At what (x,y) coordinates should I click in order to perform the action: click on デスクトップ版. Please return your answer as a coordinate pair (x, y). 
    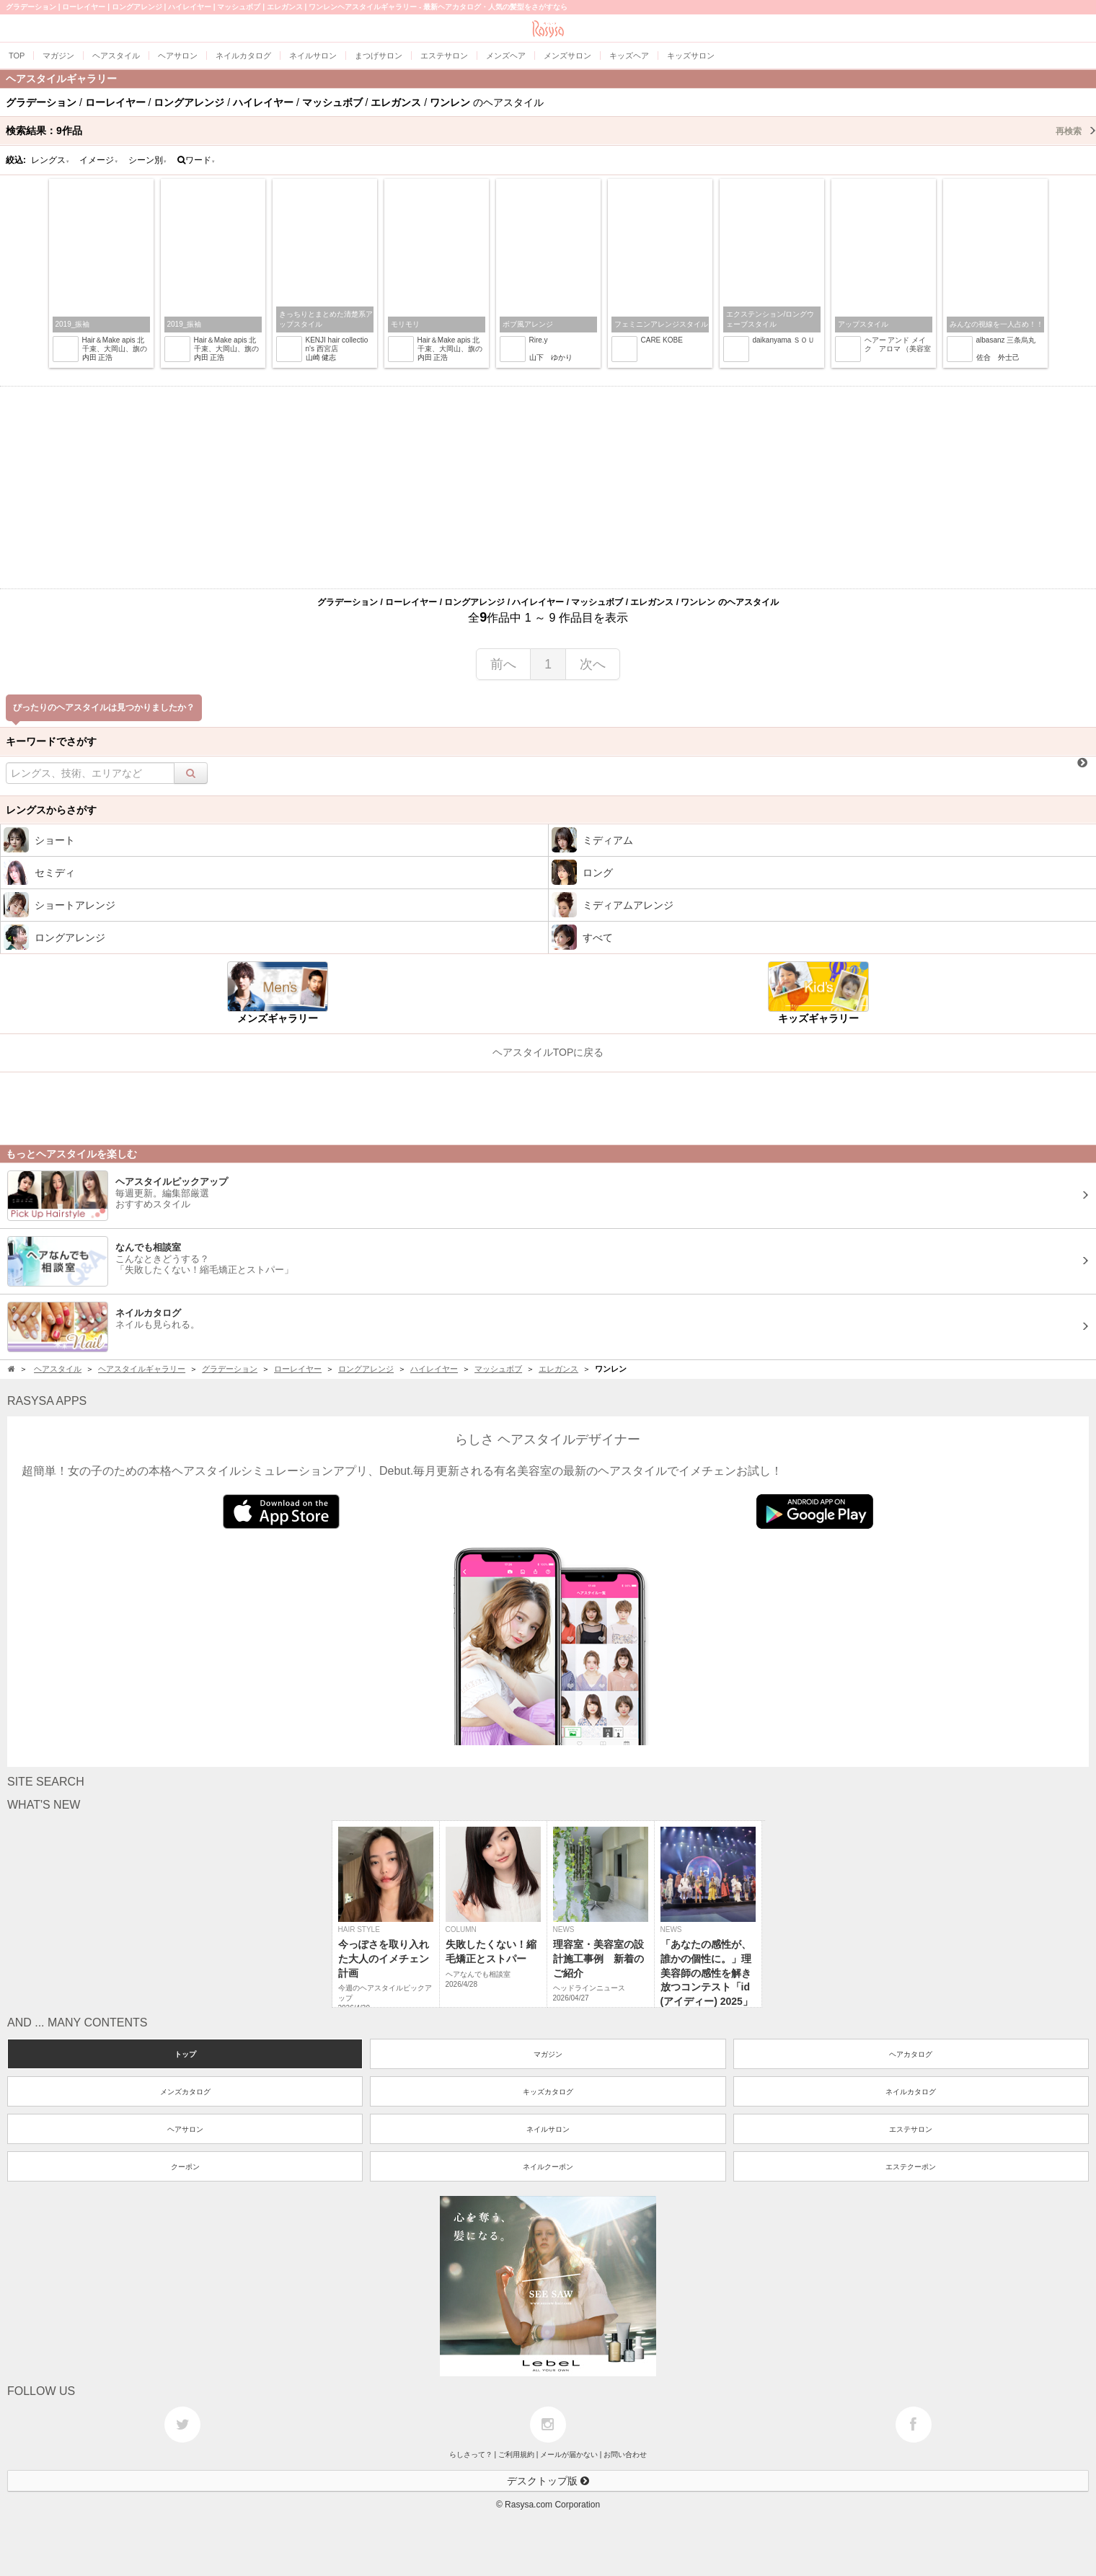
    Looking at the image, I should click on (548, 2481).